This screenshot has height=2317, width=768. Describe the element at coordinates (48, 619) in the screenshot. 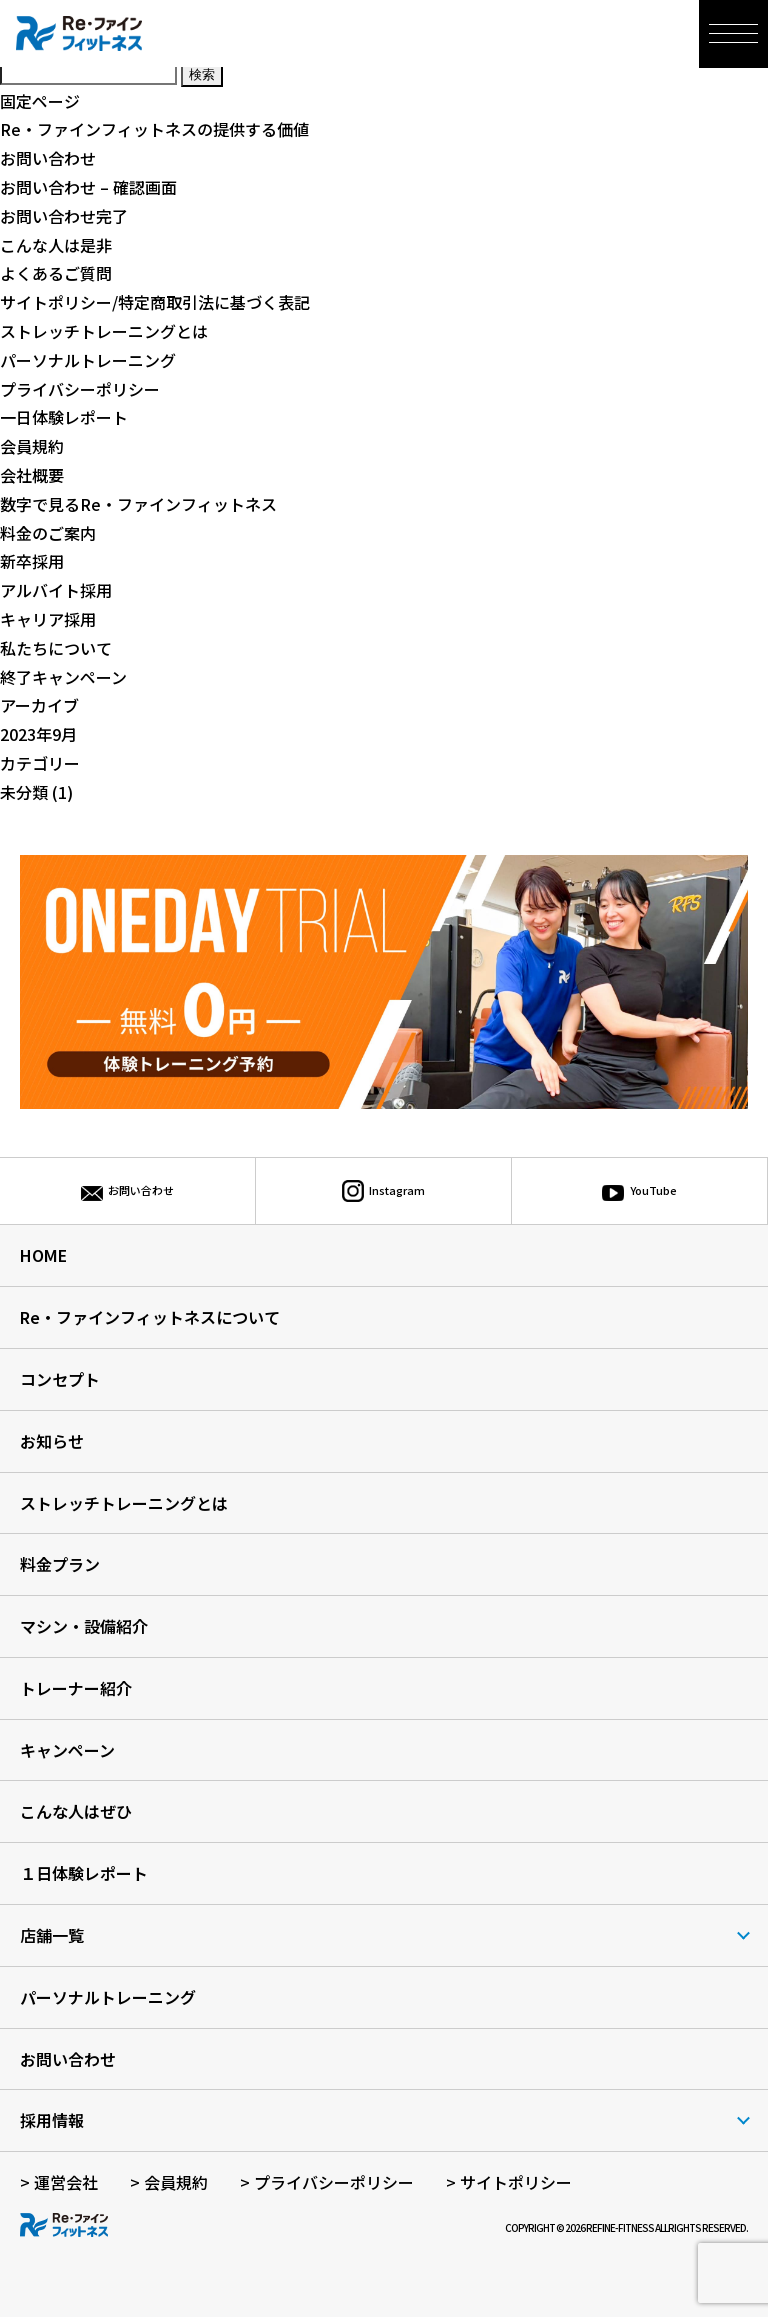

I see `キャリア採用` at that location.